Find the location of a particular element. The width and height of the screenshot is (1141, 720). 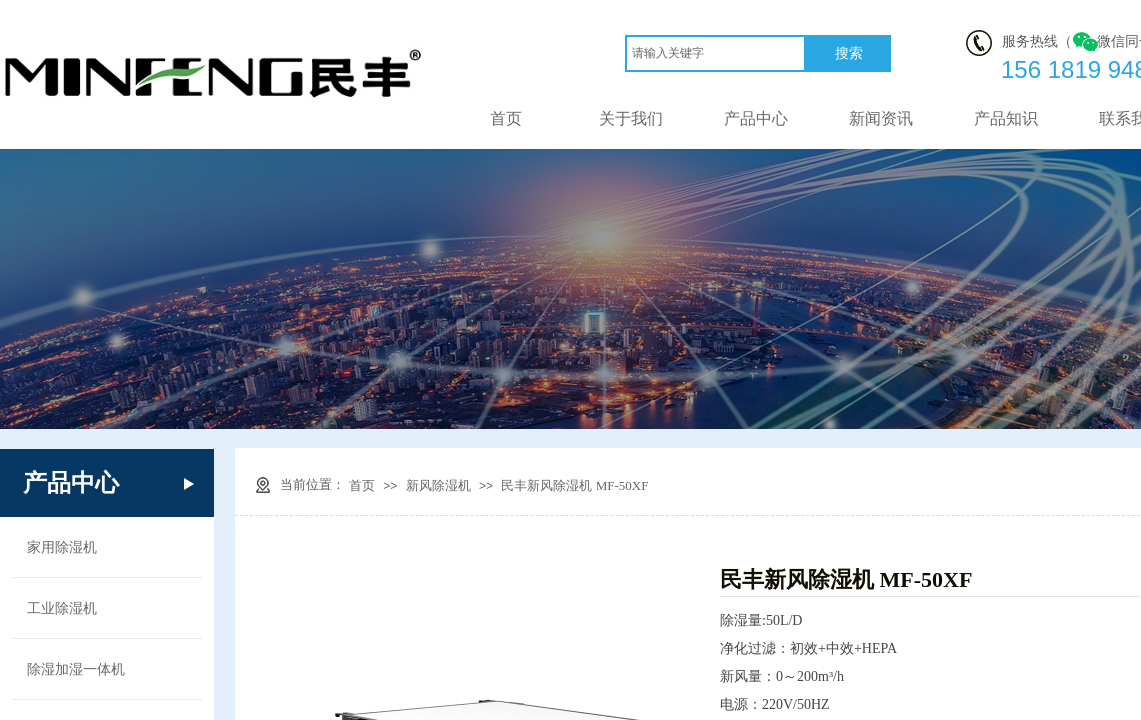

除湿加湿一体机 is located at coordinates (76, 669).